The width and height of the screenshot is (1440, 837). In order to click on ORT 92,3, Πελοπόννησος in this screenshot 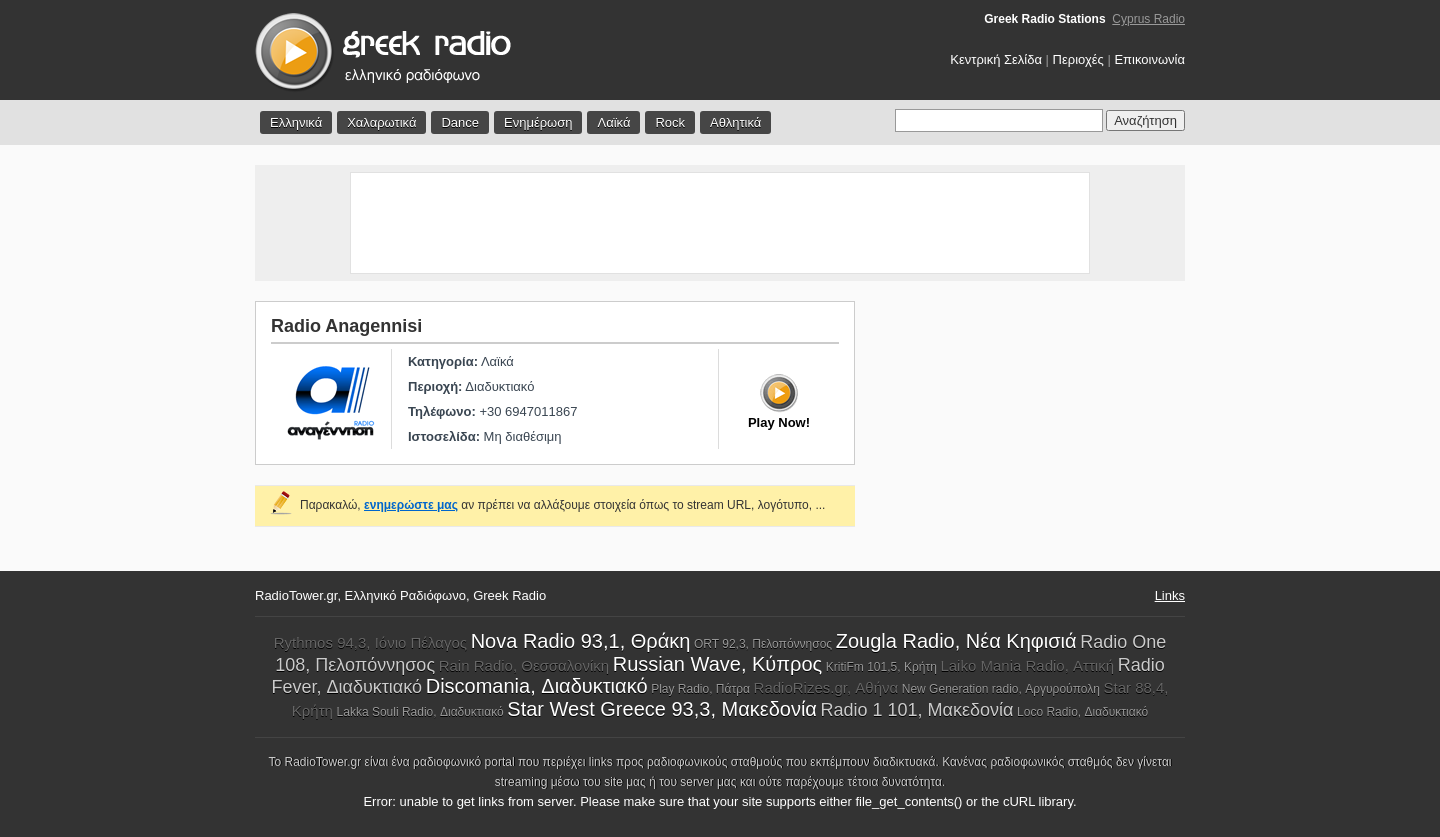, I will do `click(763, 644)`.